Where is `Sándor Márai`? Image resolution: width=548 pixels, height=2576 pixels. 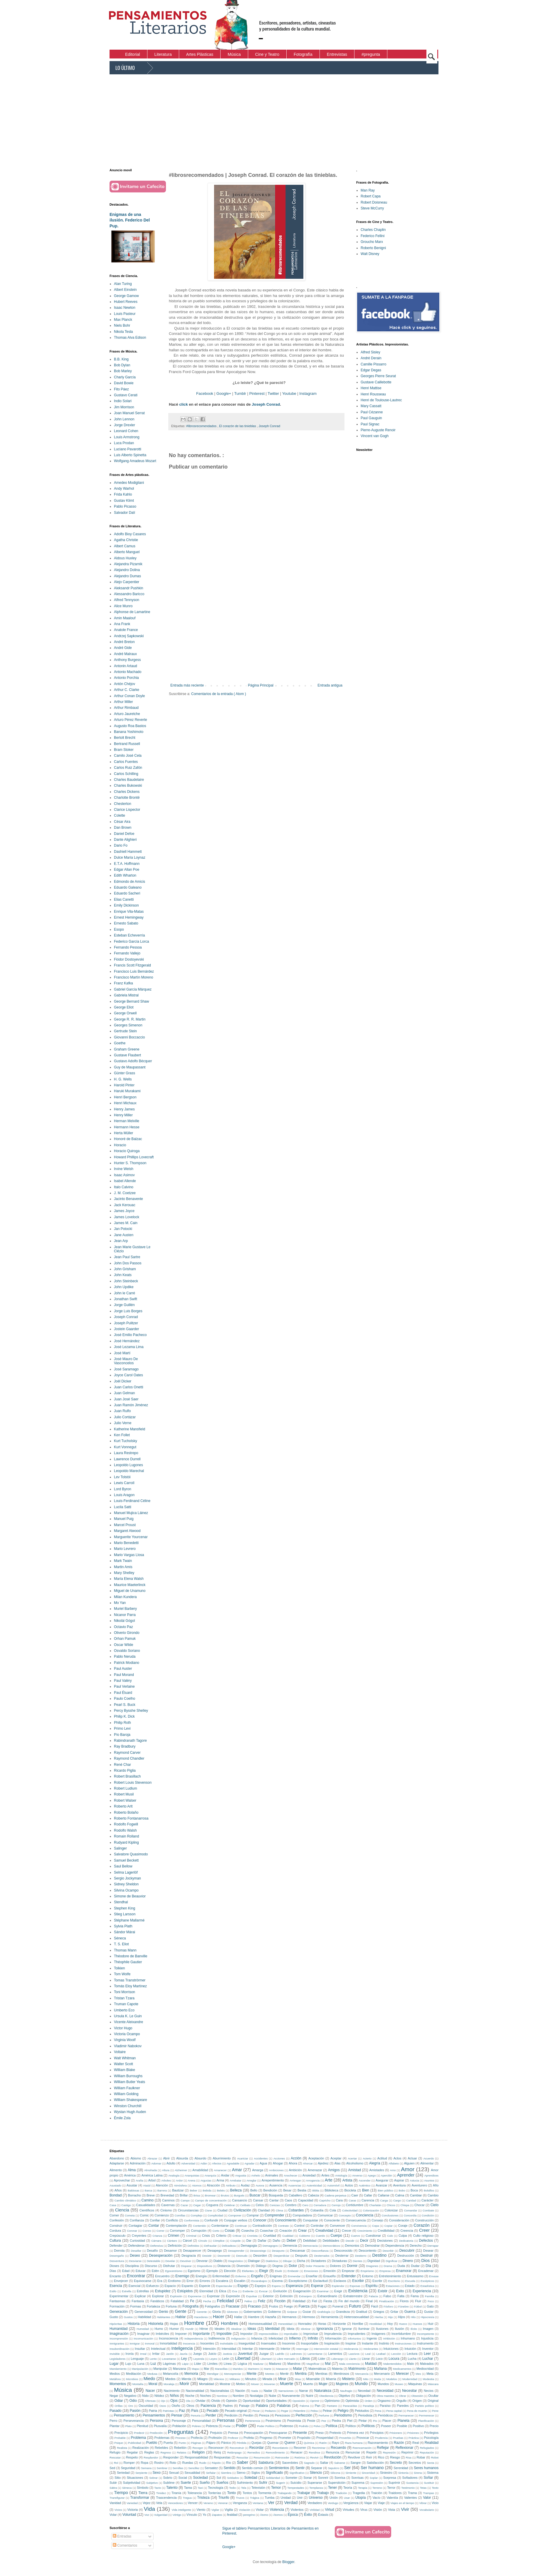 Sándor Márai is located at coordinates (124, 1932).